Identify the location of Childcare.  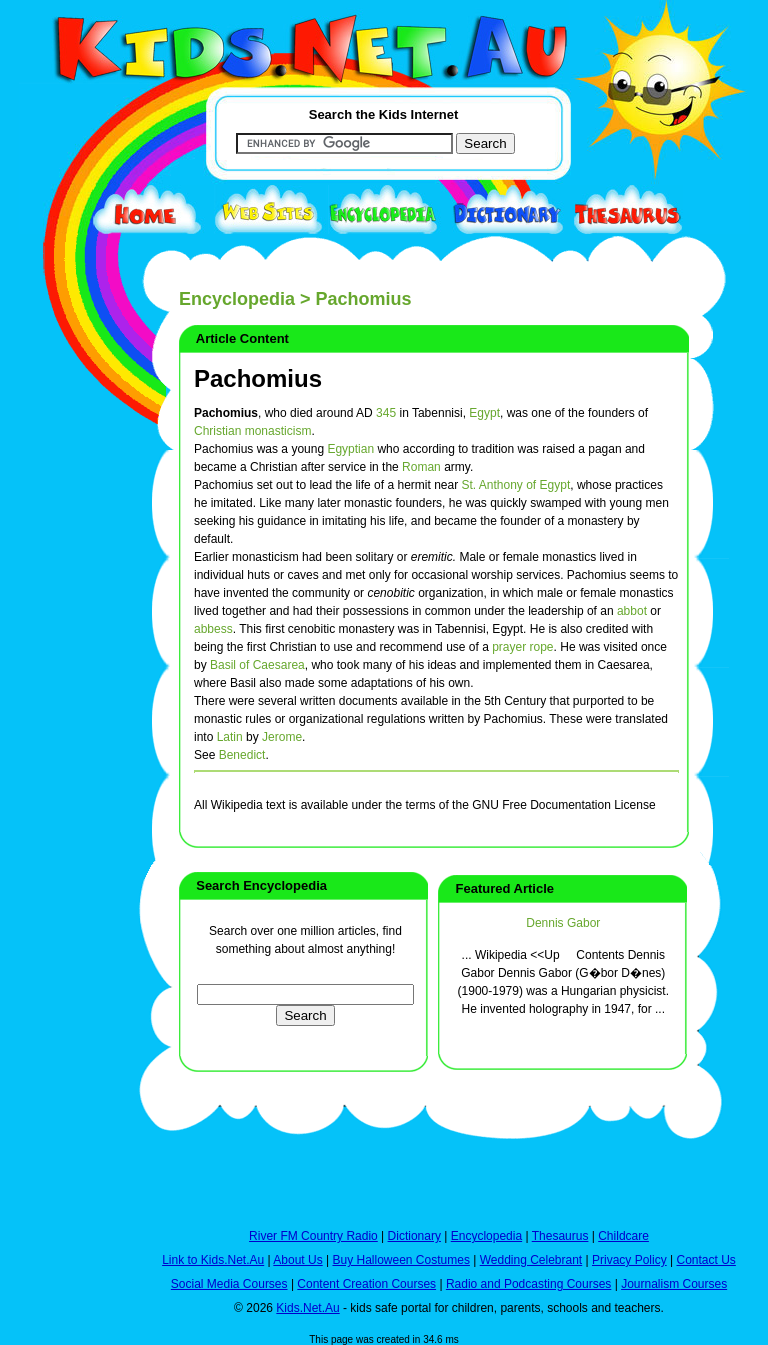
(623, 1236).